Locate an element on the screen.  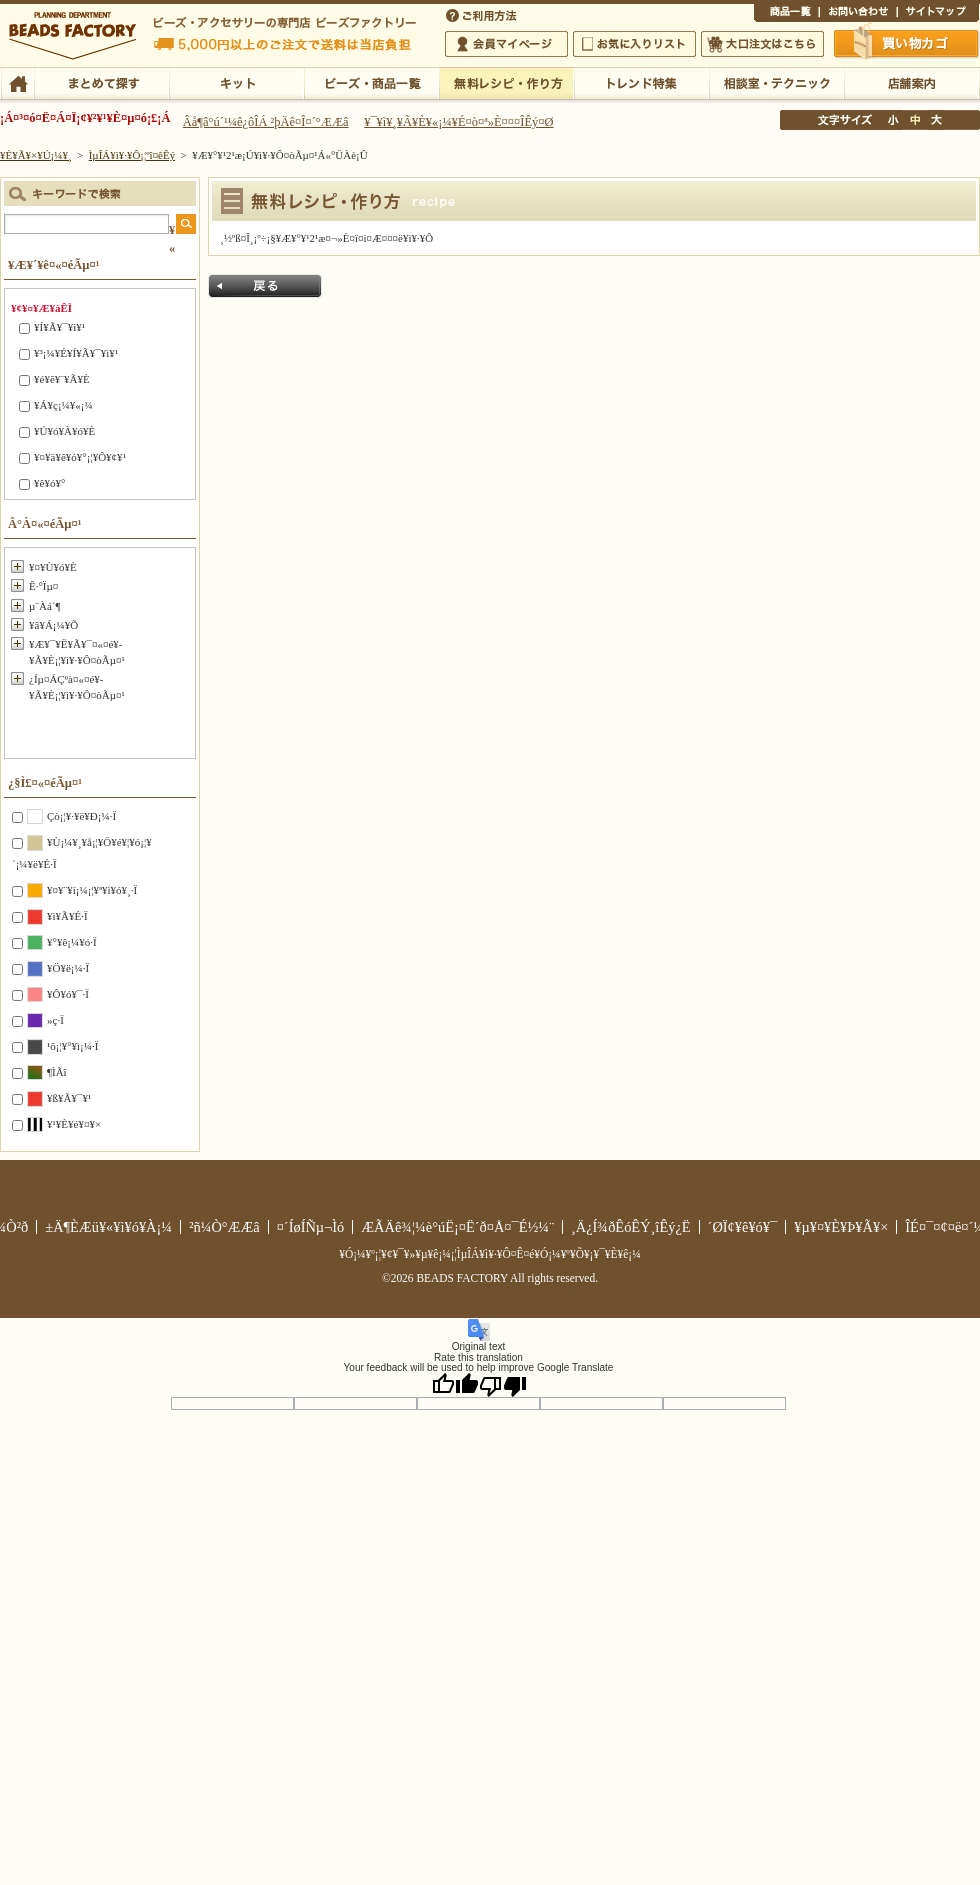
¹õ¡¦¥°¥ì¡¼·Ï is located at coordinates (72, 1046).